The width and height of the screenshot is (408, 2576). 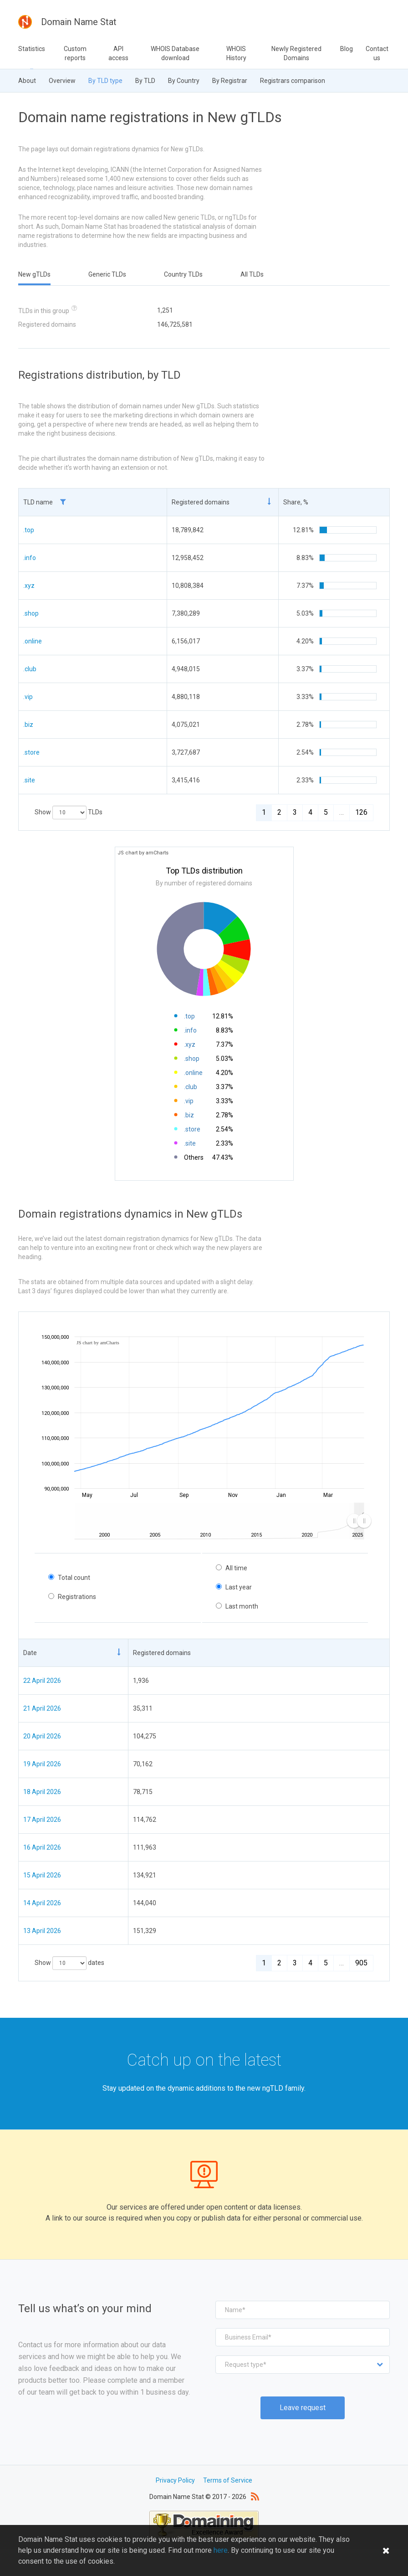 I want to click on Registrations, so click(x=77, y=1596).